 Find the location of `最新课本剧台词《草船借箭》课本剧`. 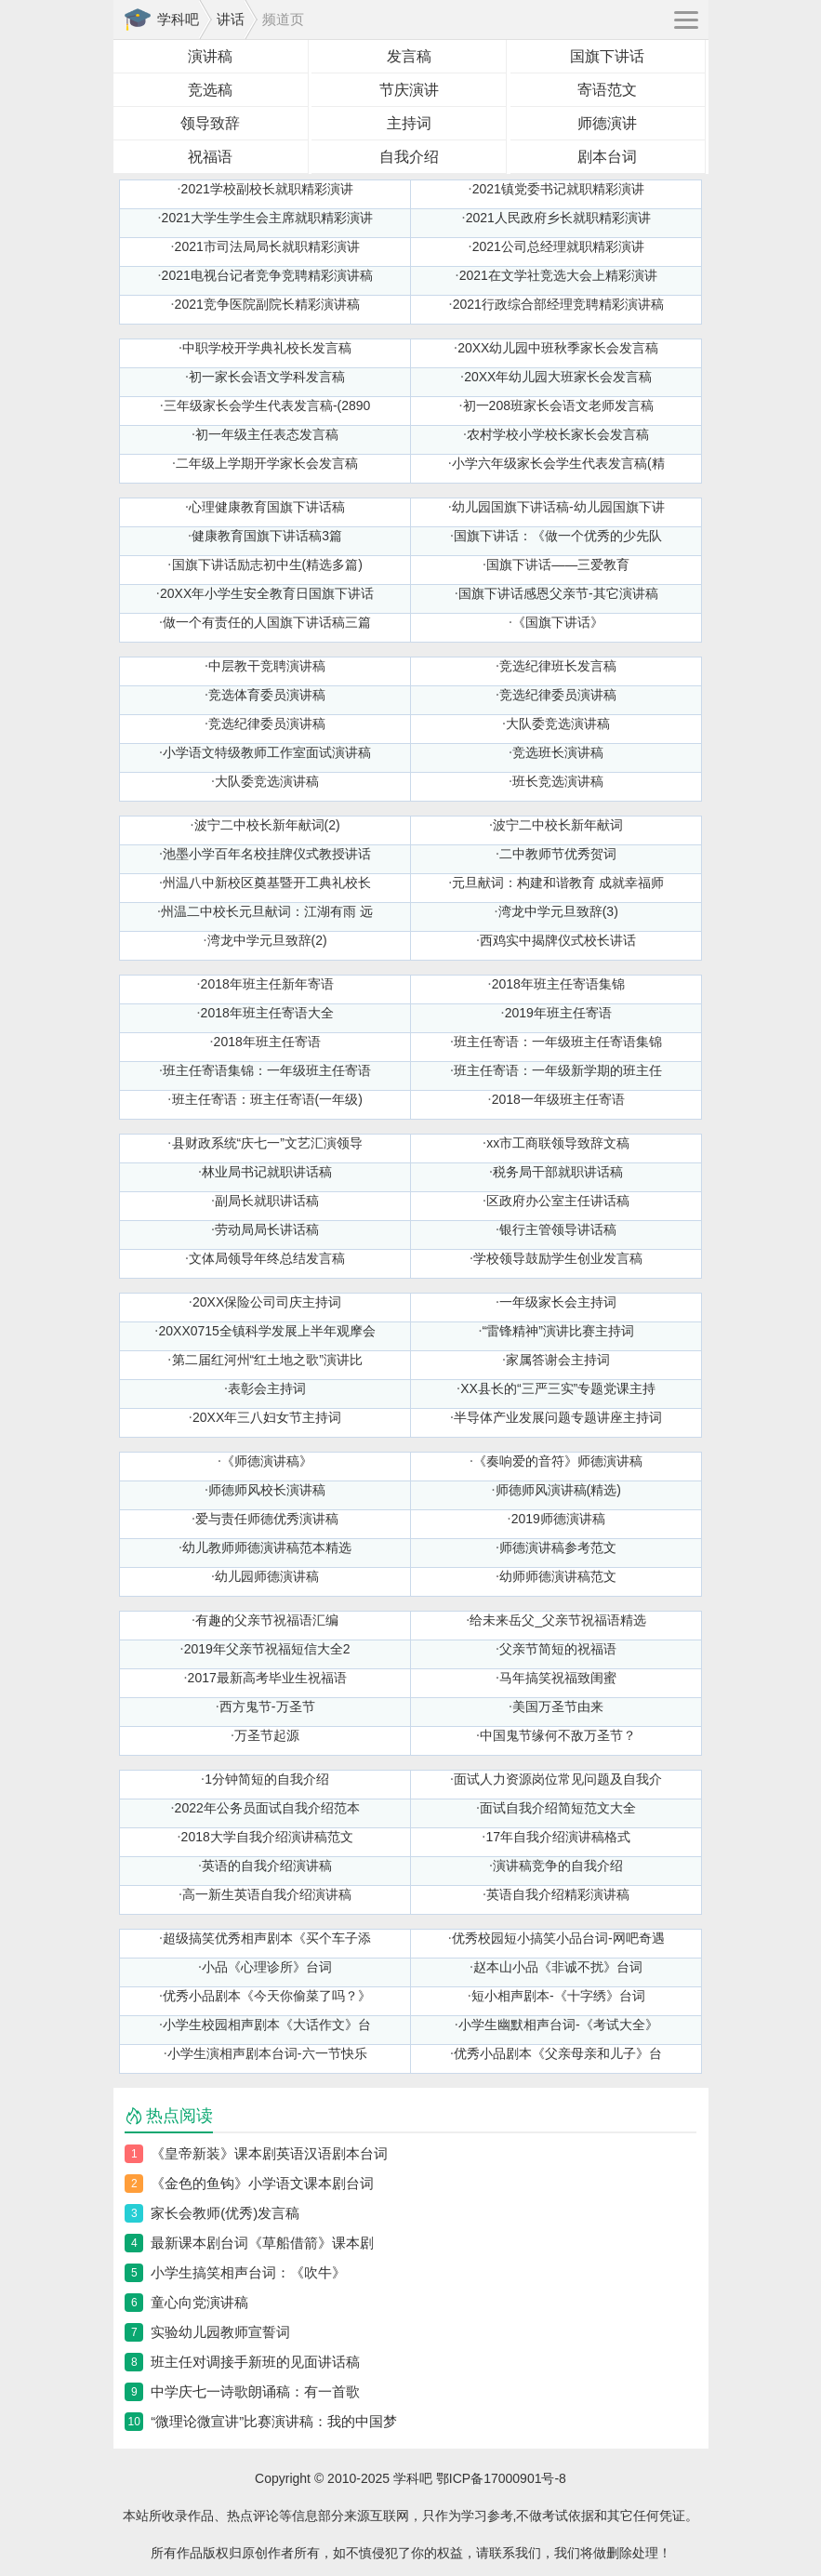

最新课本剧台词《草船借箭》课本剧 is located at coordinates (262, 2243).